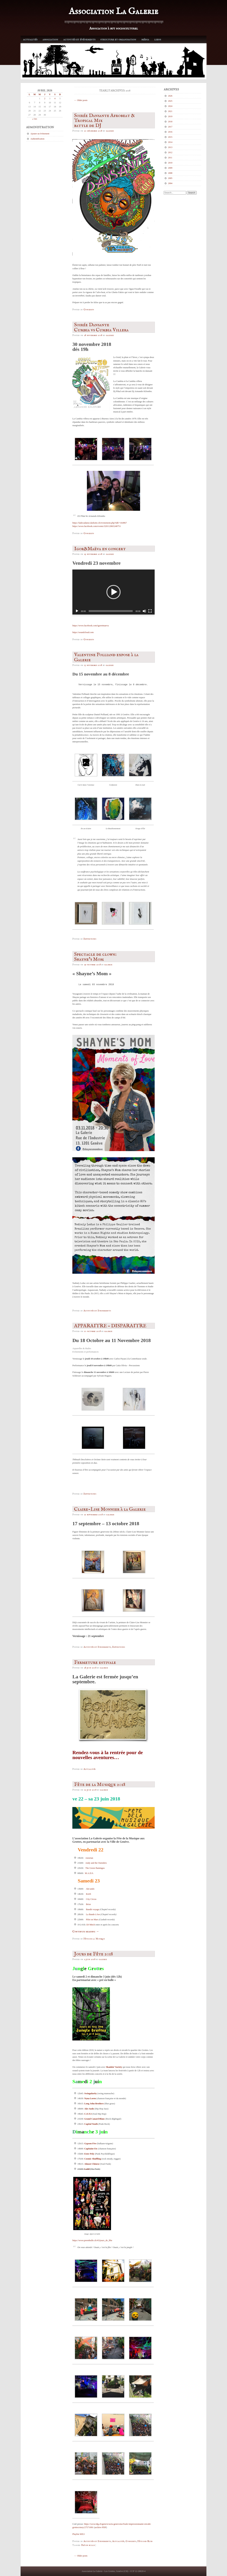  What do you see at coordinates (85, 1931) in the screenshot?
I see `Continue reading` at bounding box center [85, 1931].